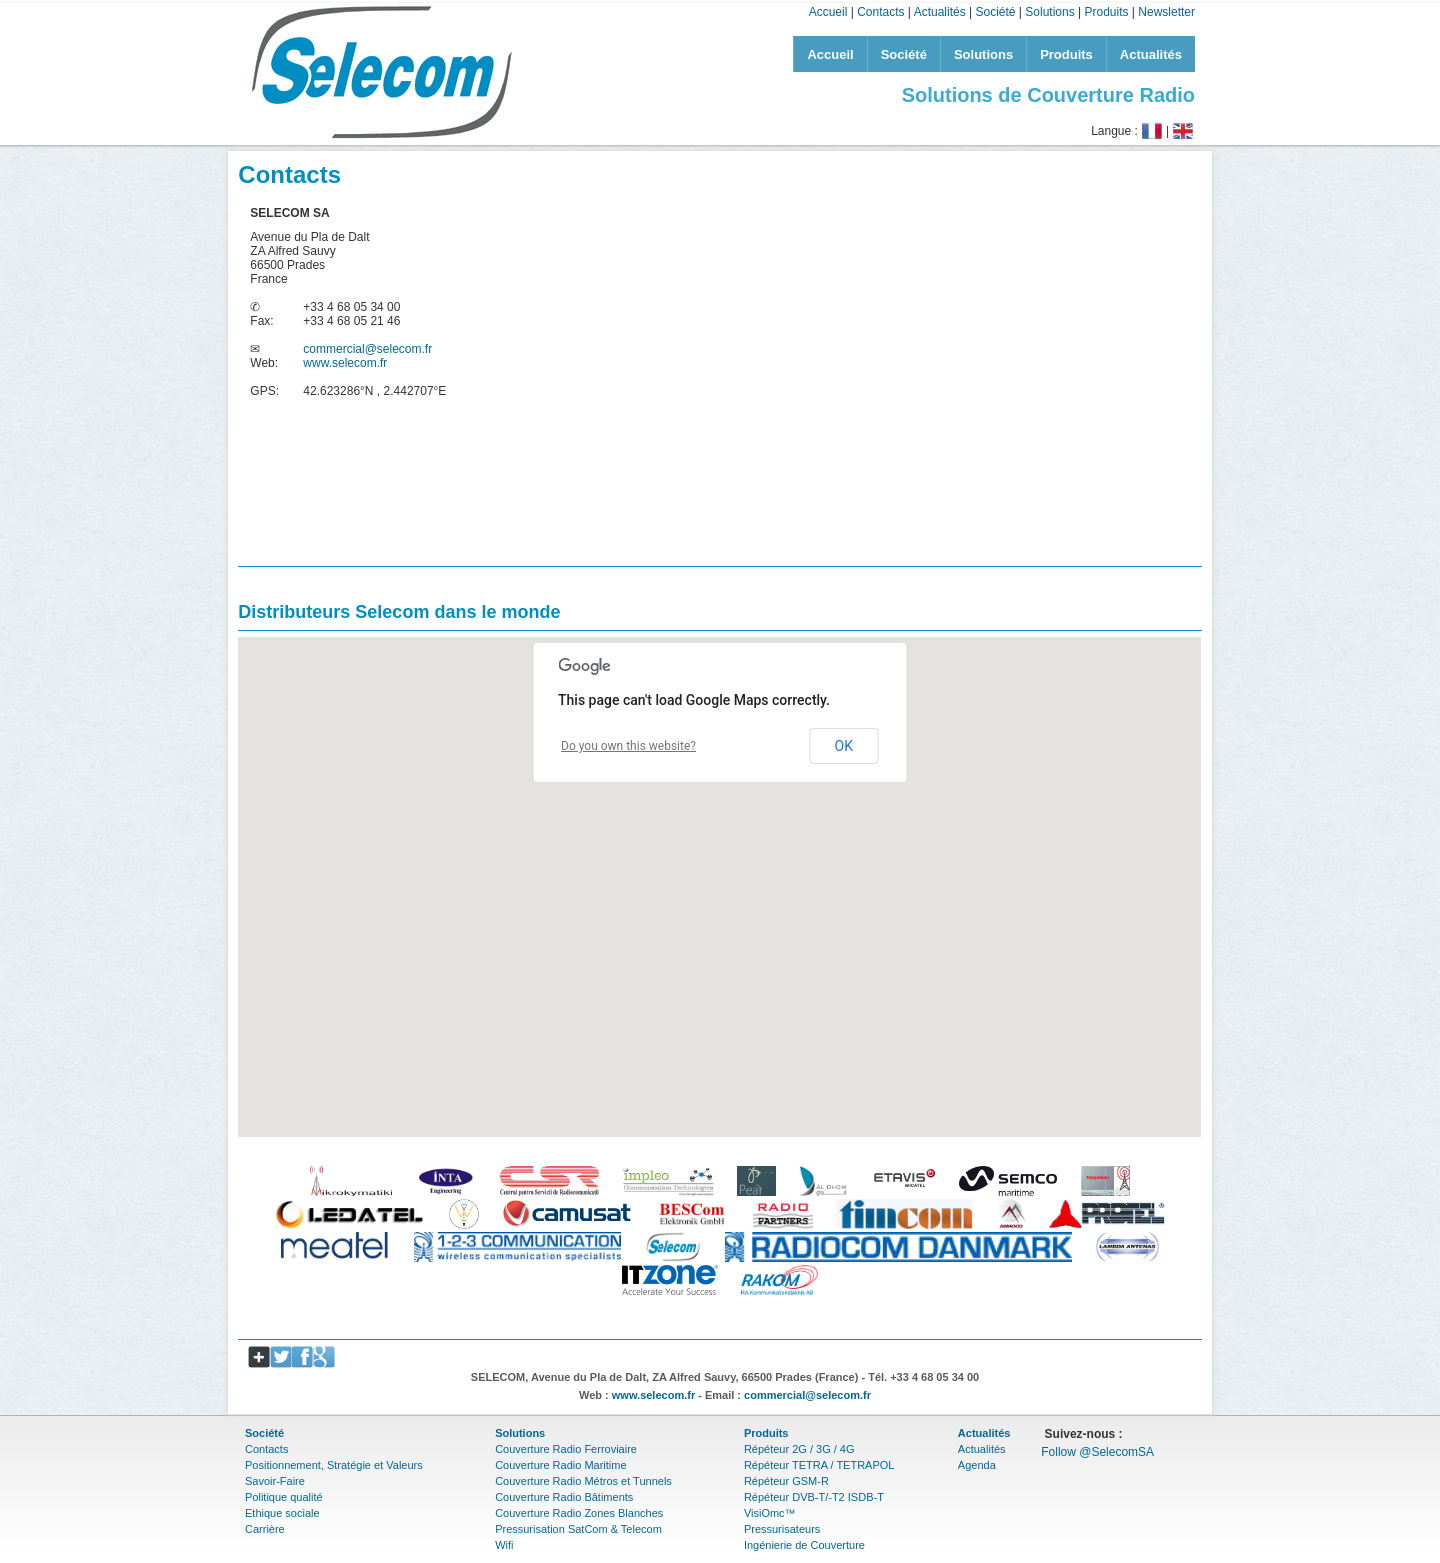 This screenshot has width=1440, height=1563. Describe the element at coordinates (560, 1465) in the screenshot. I see `Couverture Radio Maritime` at that location.